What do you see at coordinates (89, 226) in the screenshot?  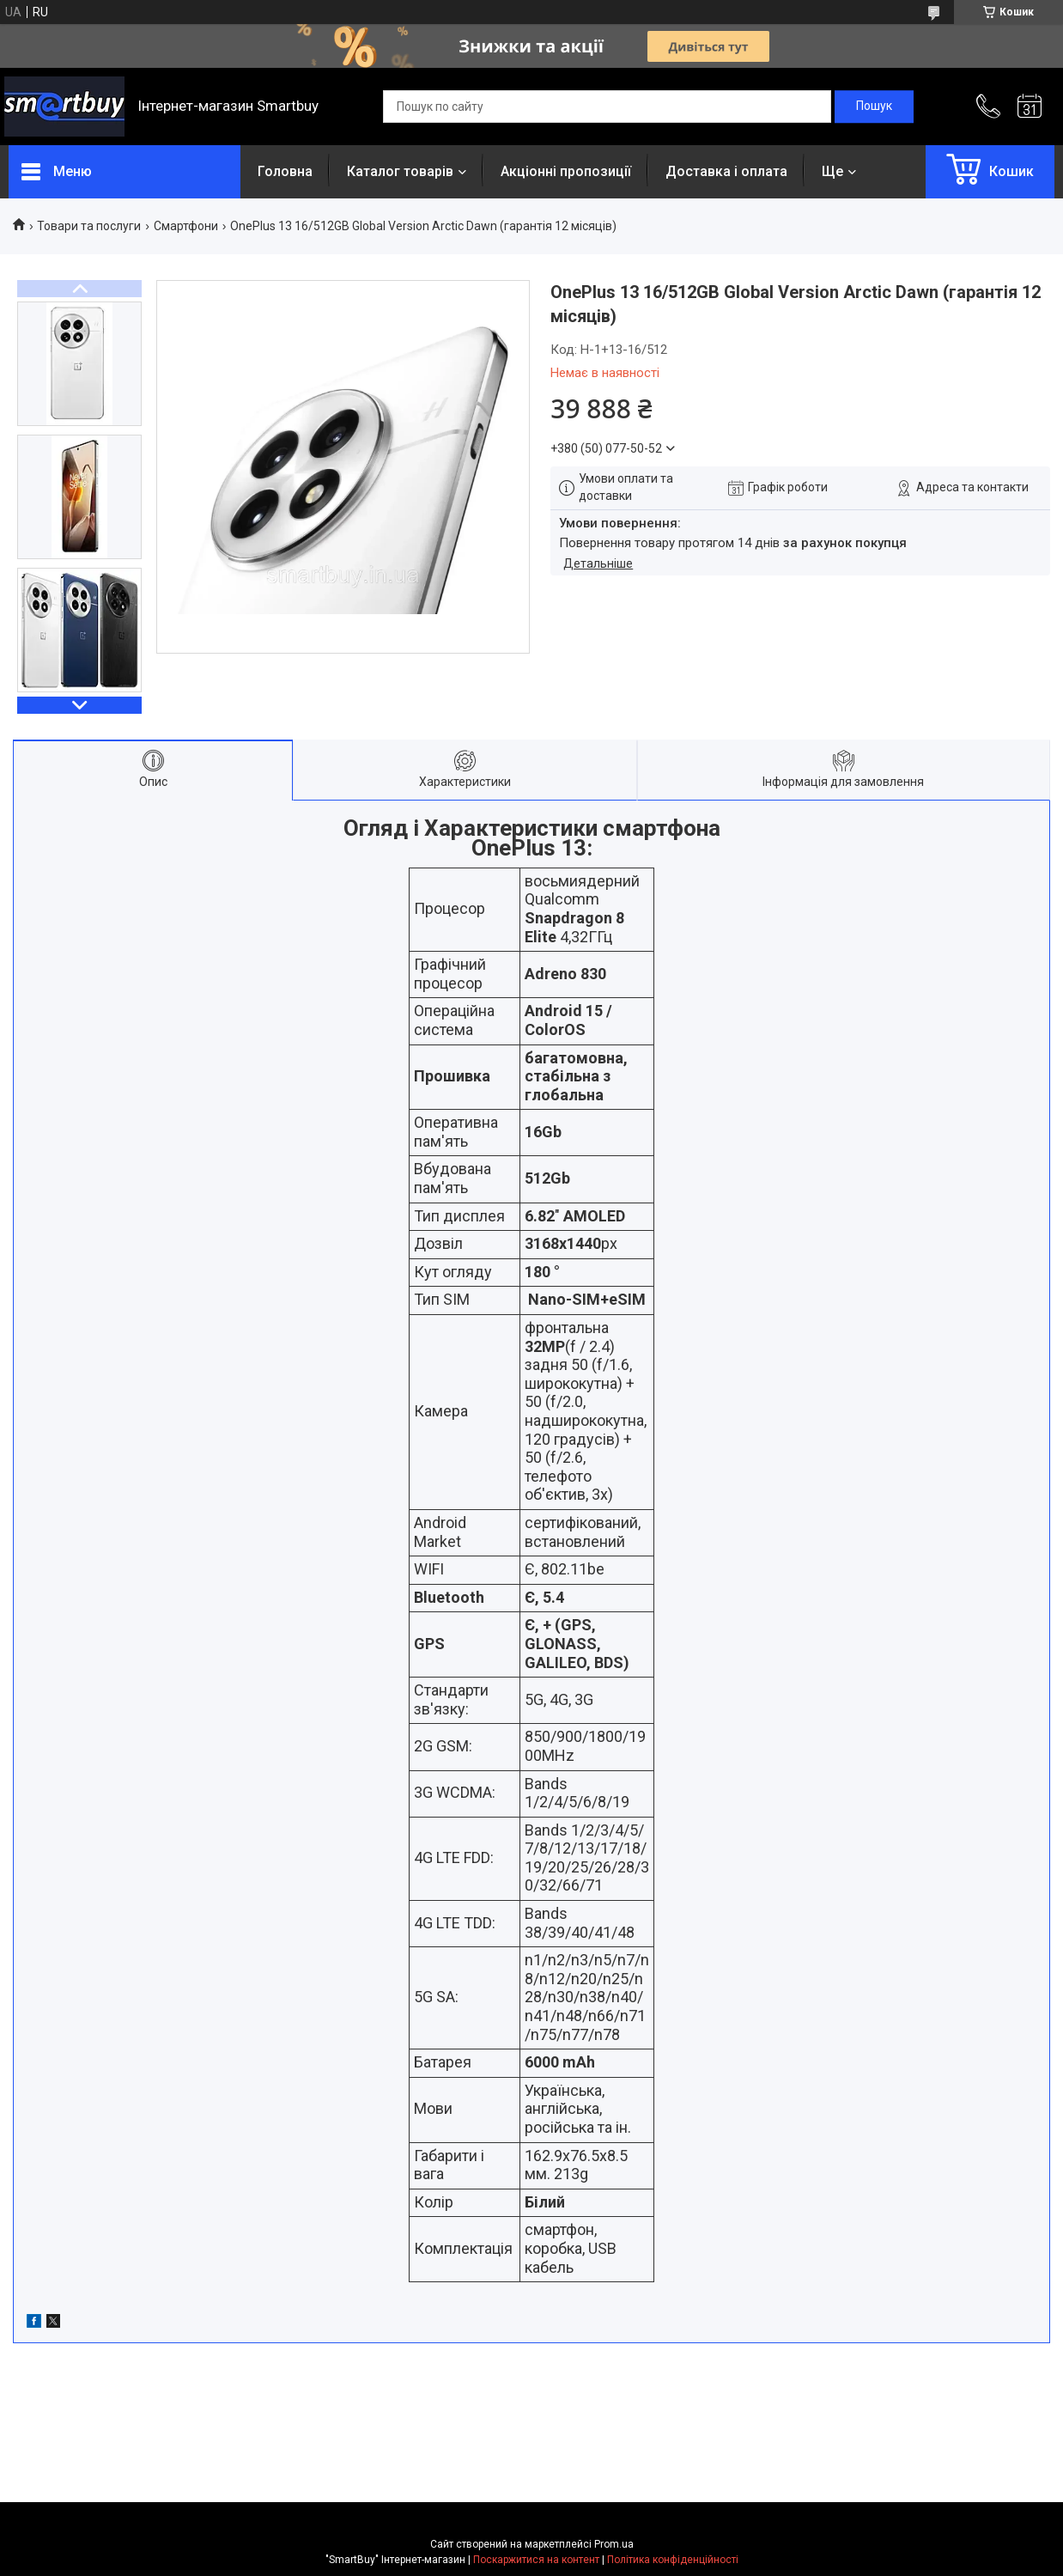 I see `Товари та послуги` at bounding box center [89, 226].